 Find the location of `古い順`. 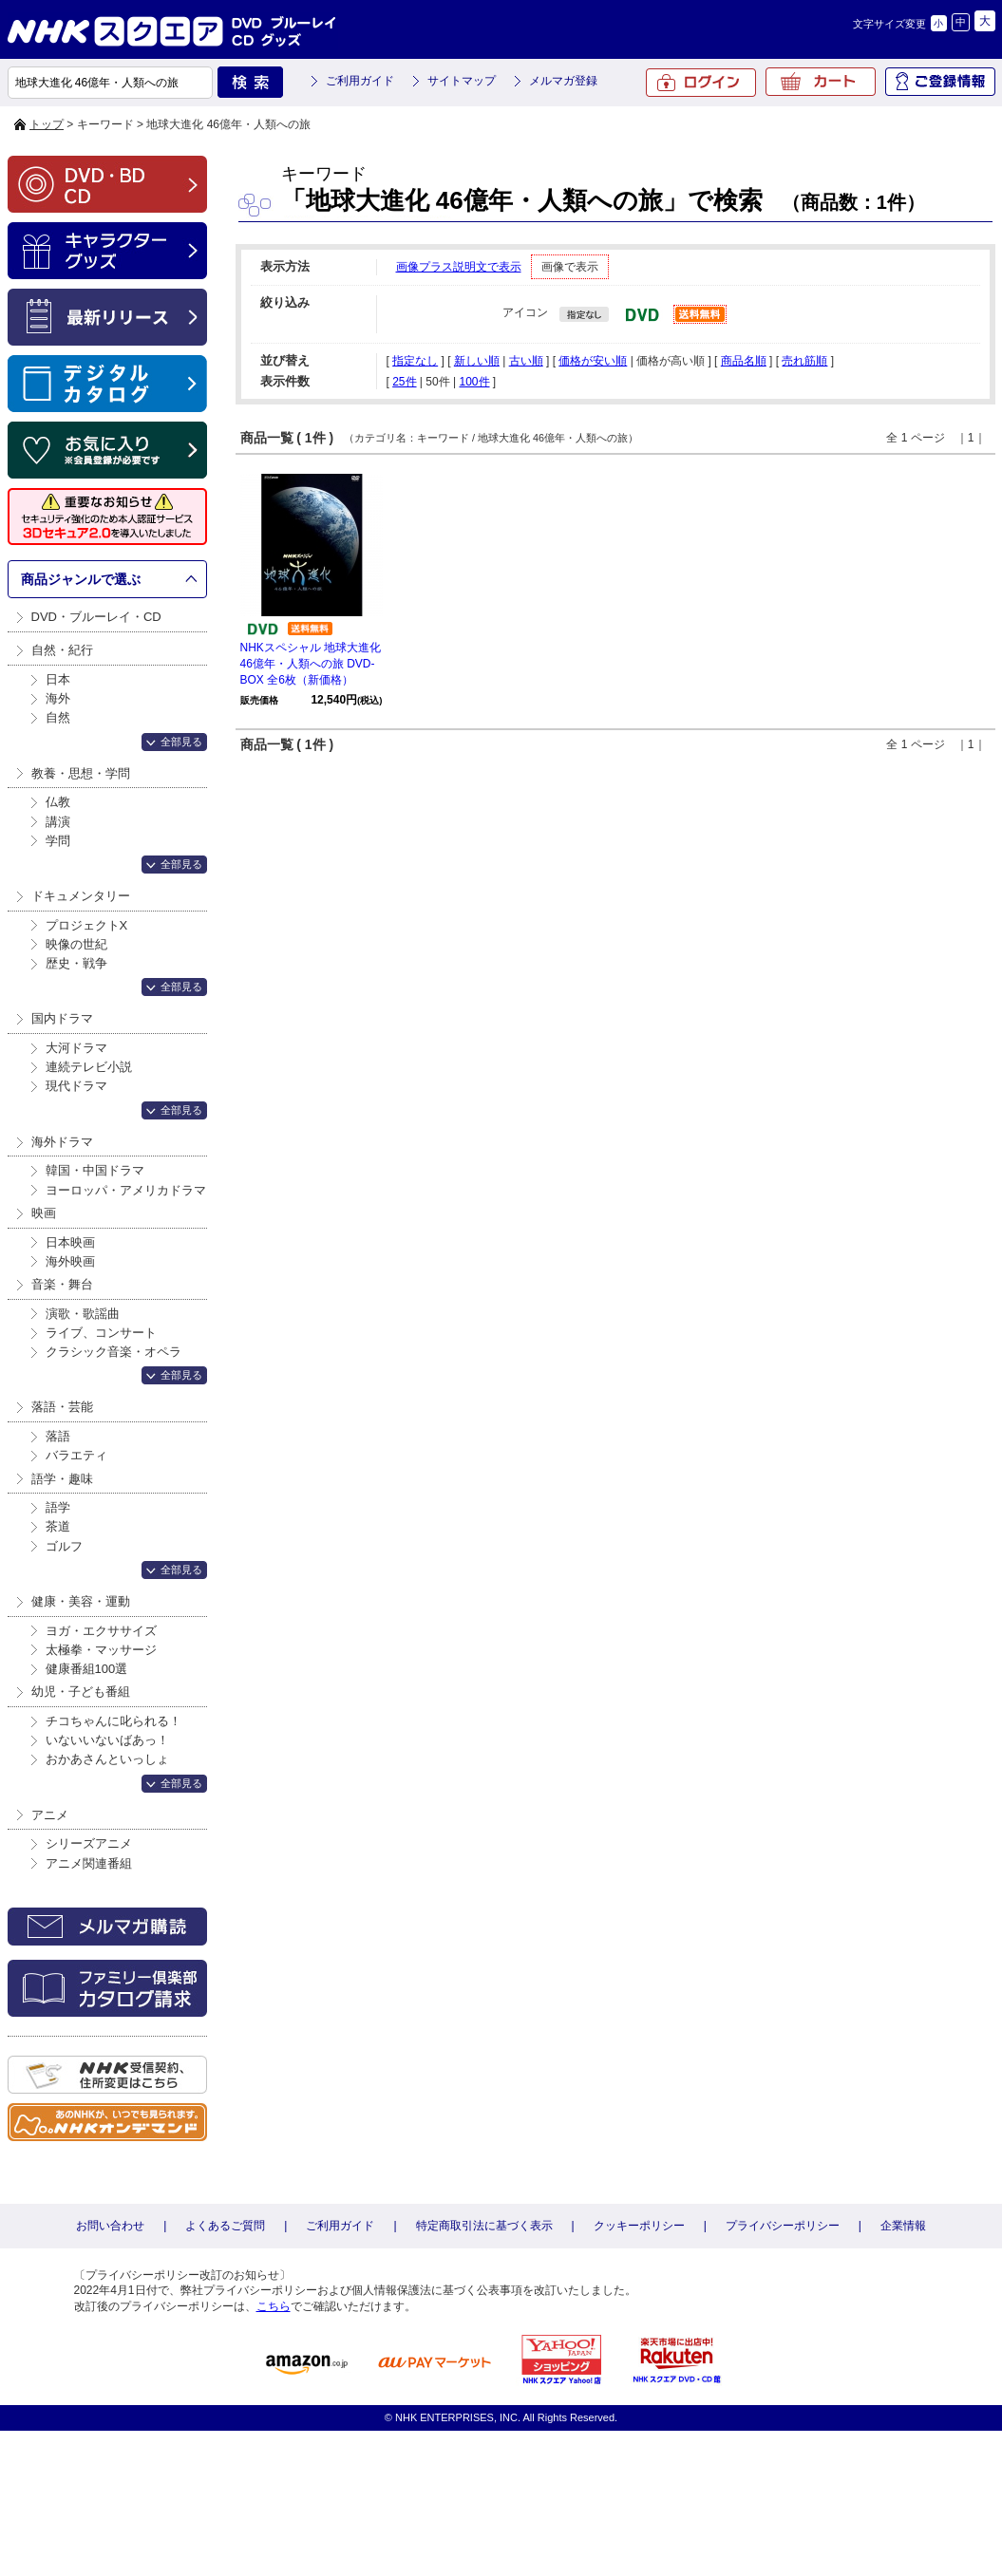

古い順 is located at coordinates (526, 360).